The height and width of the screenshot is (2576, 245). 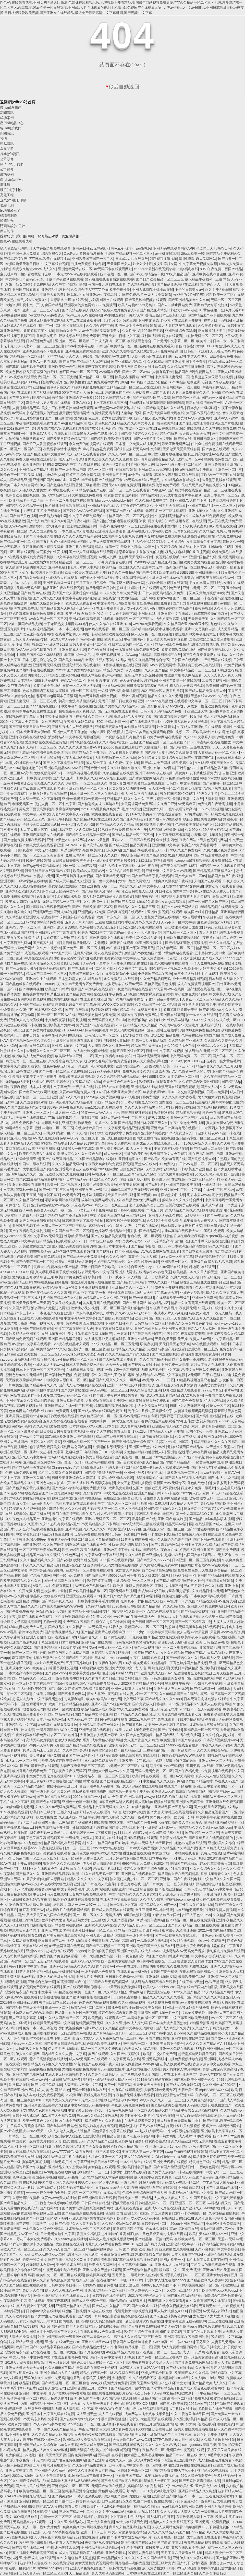 What do you see at coordinates (210, 1689) in the screenshot?
I see `国产精品视频一区国模私拍` at bounding box center [210, 1689].